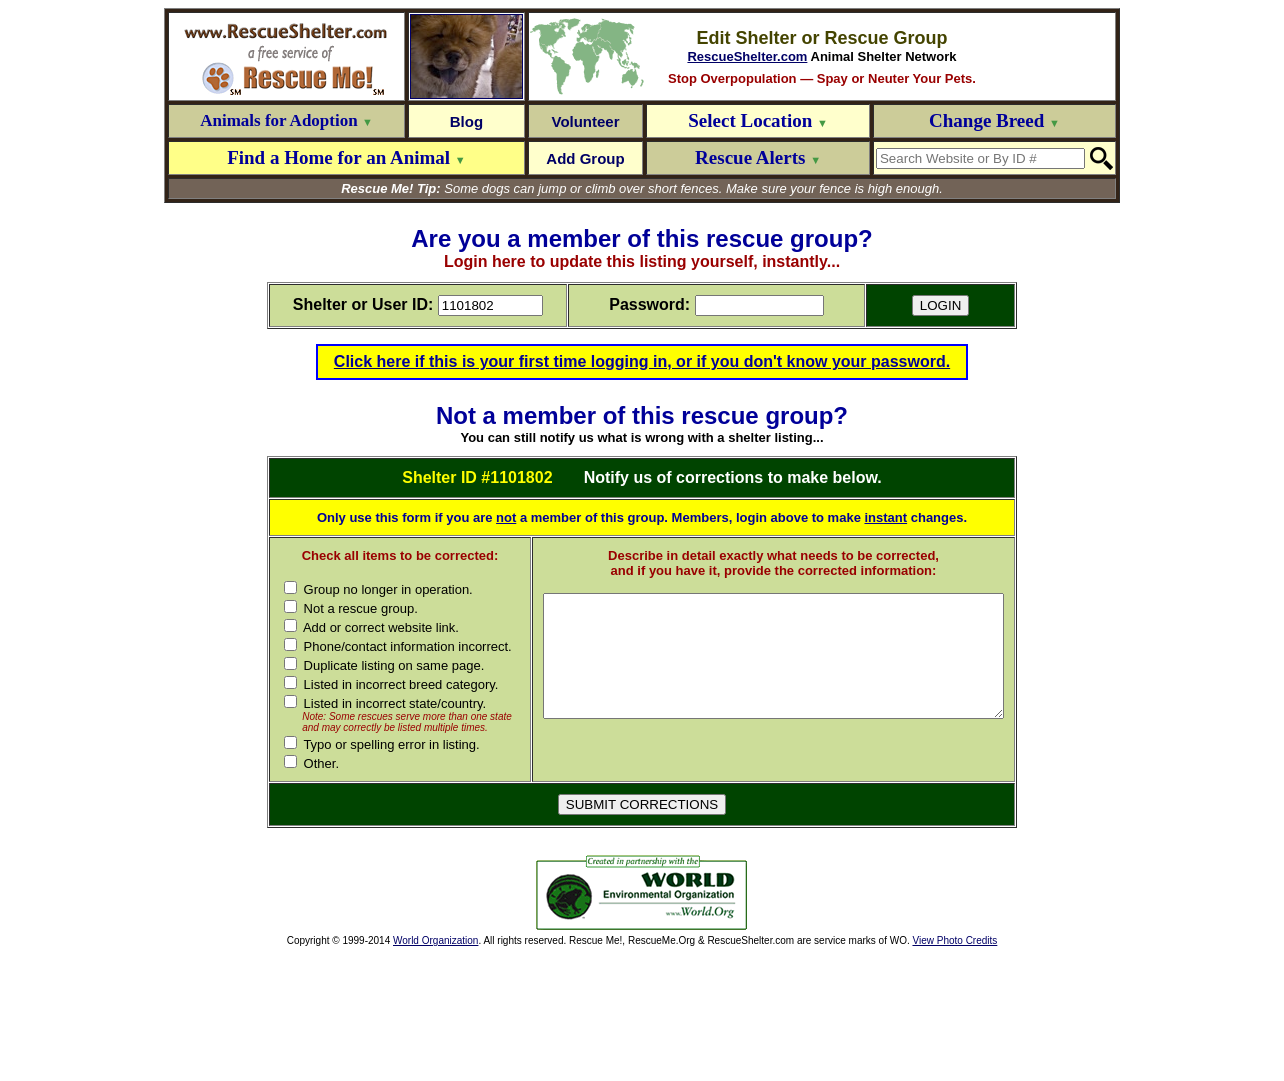 This screenshot has width=1284, height=1081. What do you see at coordinates (954, 1067) in the screenshot?
I see `View Photo Credits` at bounding box center [954, 1067].